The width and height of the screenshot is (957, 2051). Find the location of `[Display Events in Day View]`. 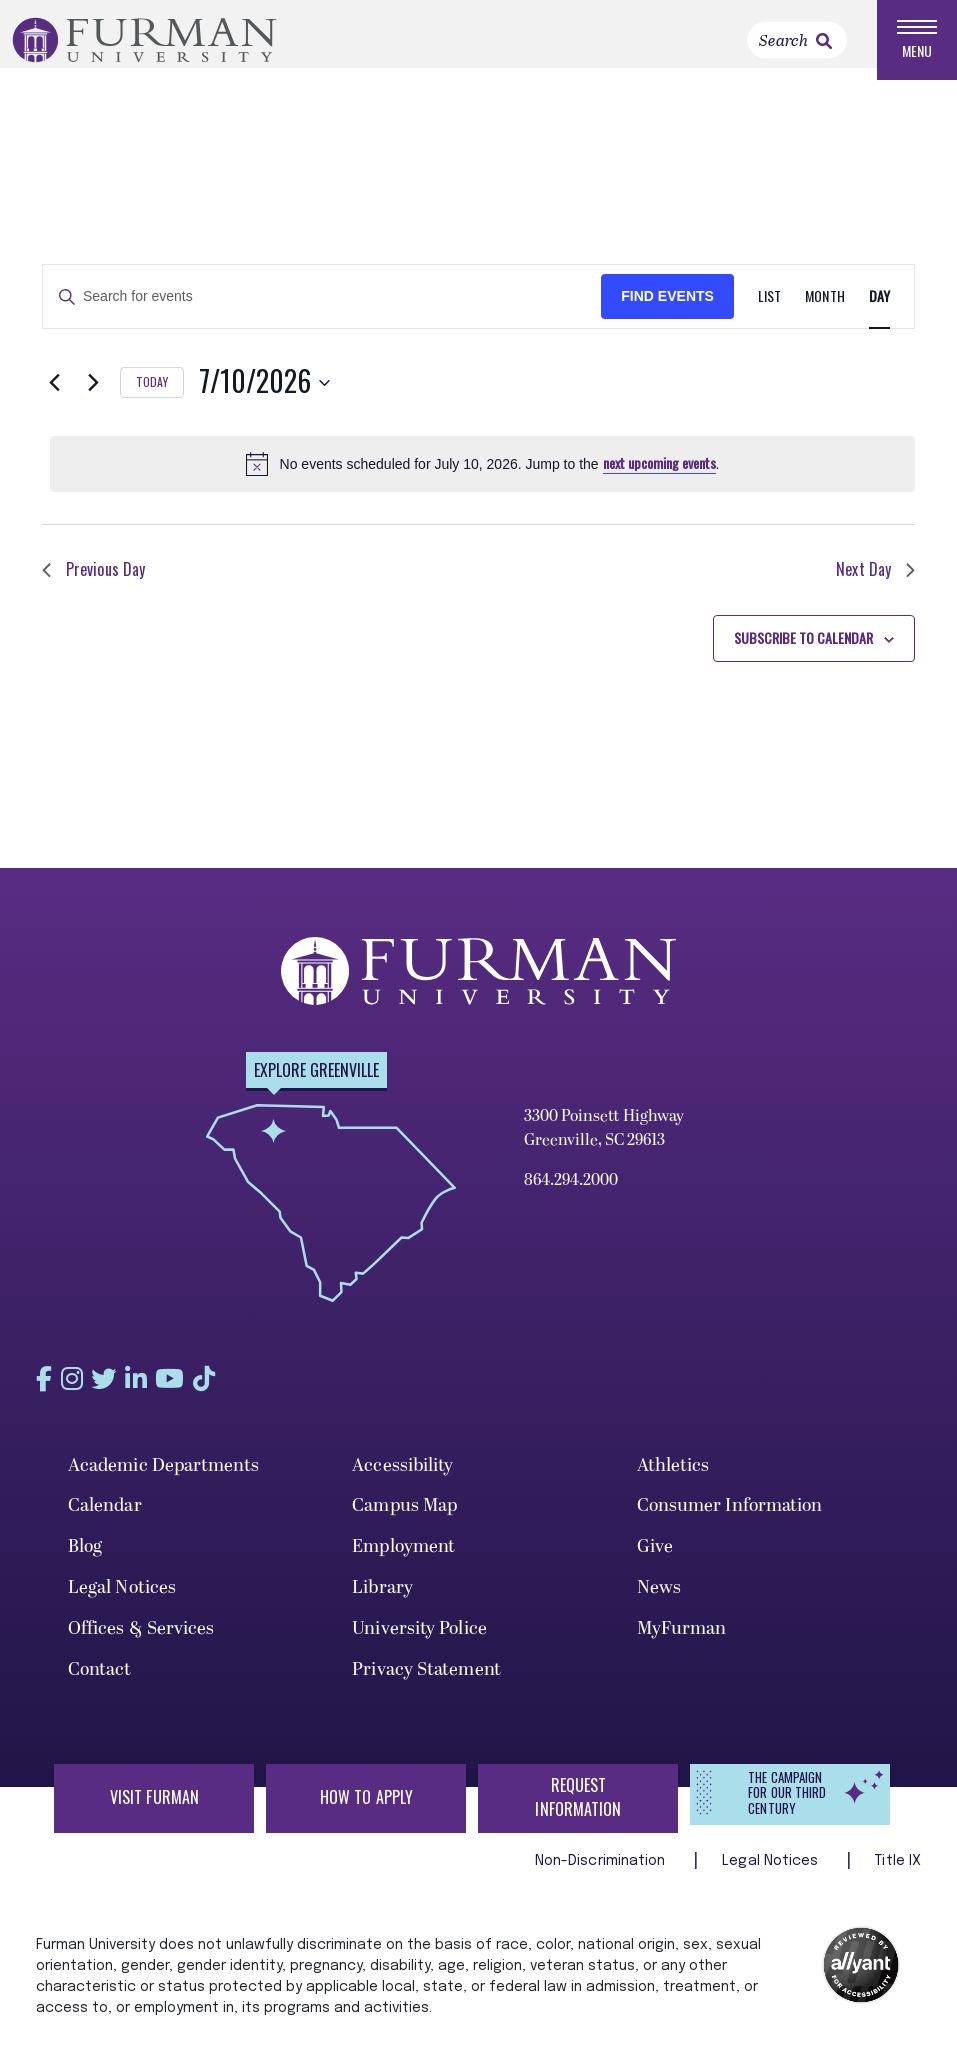

[Display Events in Day View] is located at coordinates (879, 308).